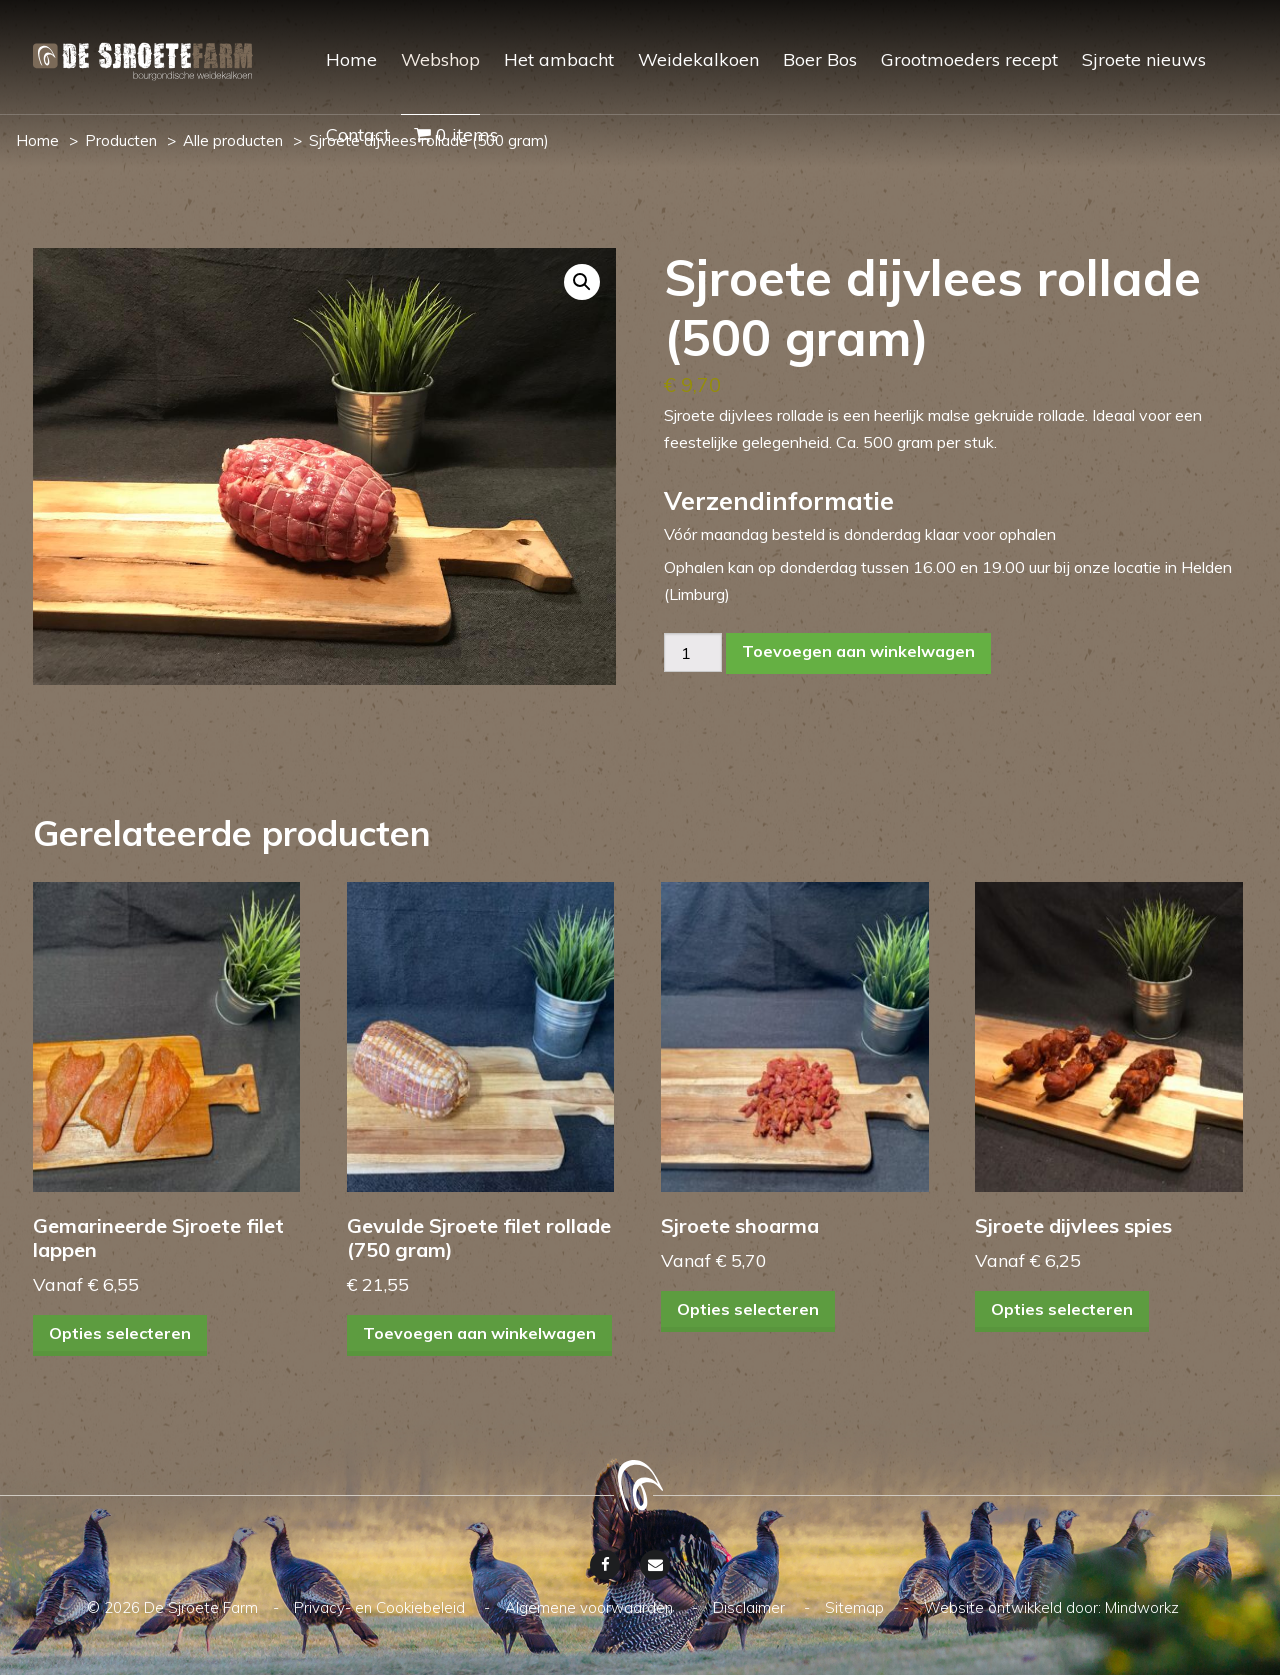 The width and height of the screenshot is (1280, 1675). What do you see at coordinates (440, 59) in the screenshot?
I see `Webshop` at bounding box center [440, 59].